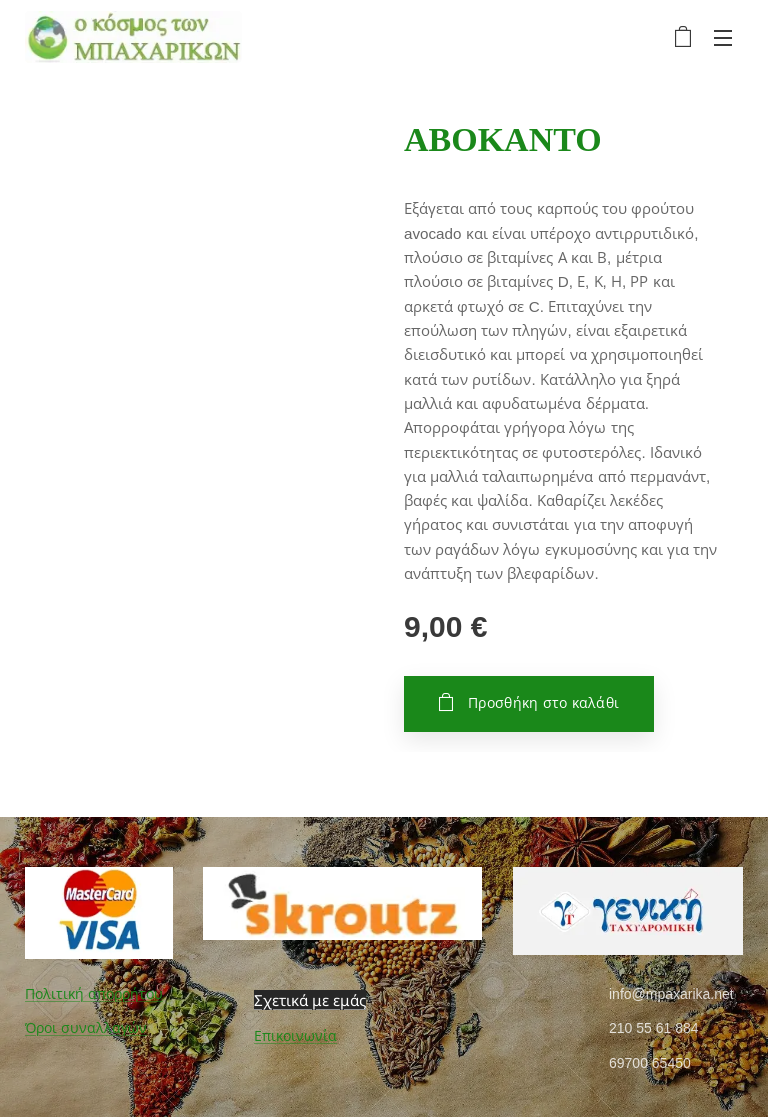 This screenshot has width=768, height=1117. What do you see at coordinates (295, 1036) in the screenshot?
I see `Επικοινωνία` at bounding box center [295, 1036].